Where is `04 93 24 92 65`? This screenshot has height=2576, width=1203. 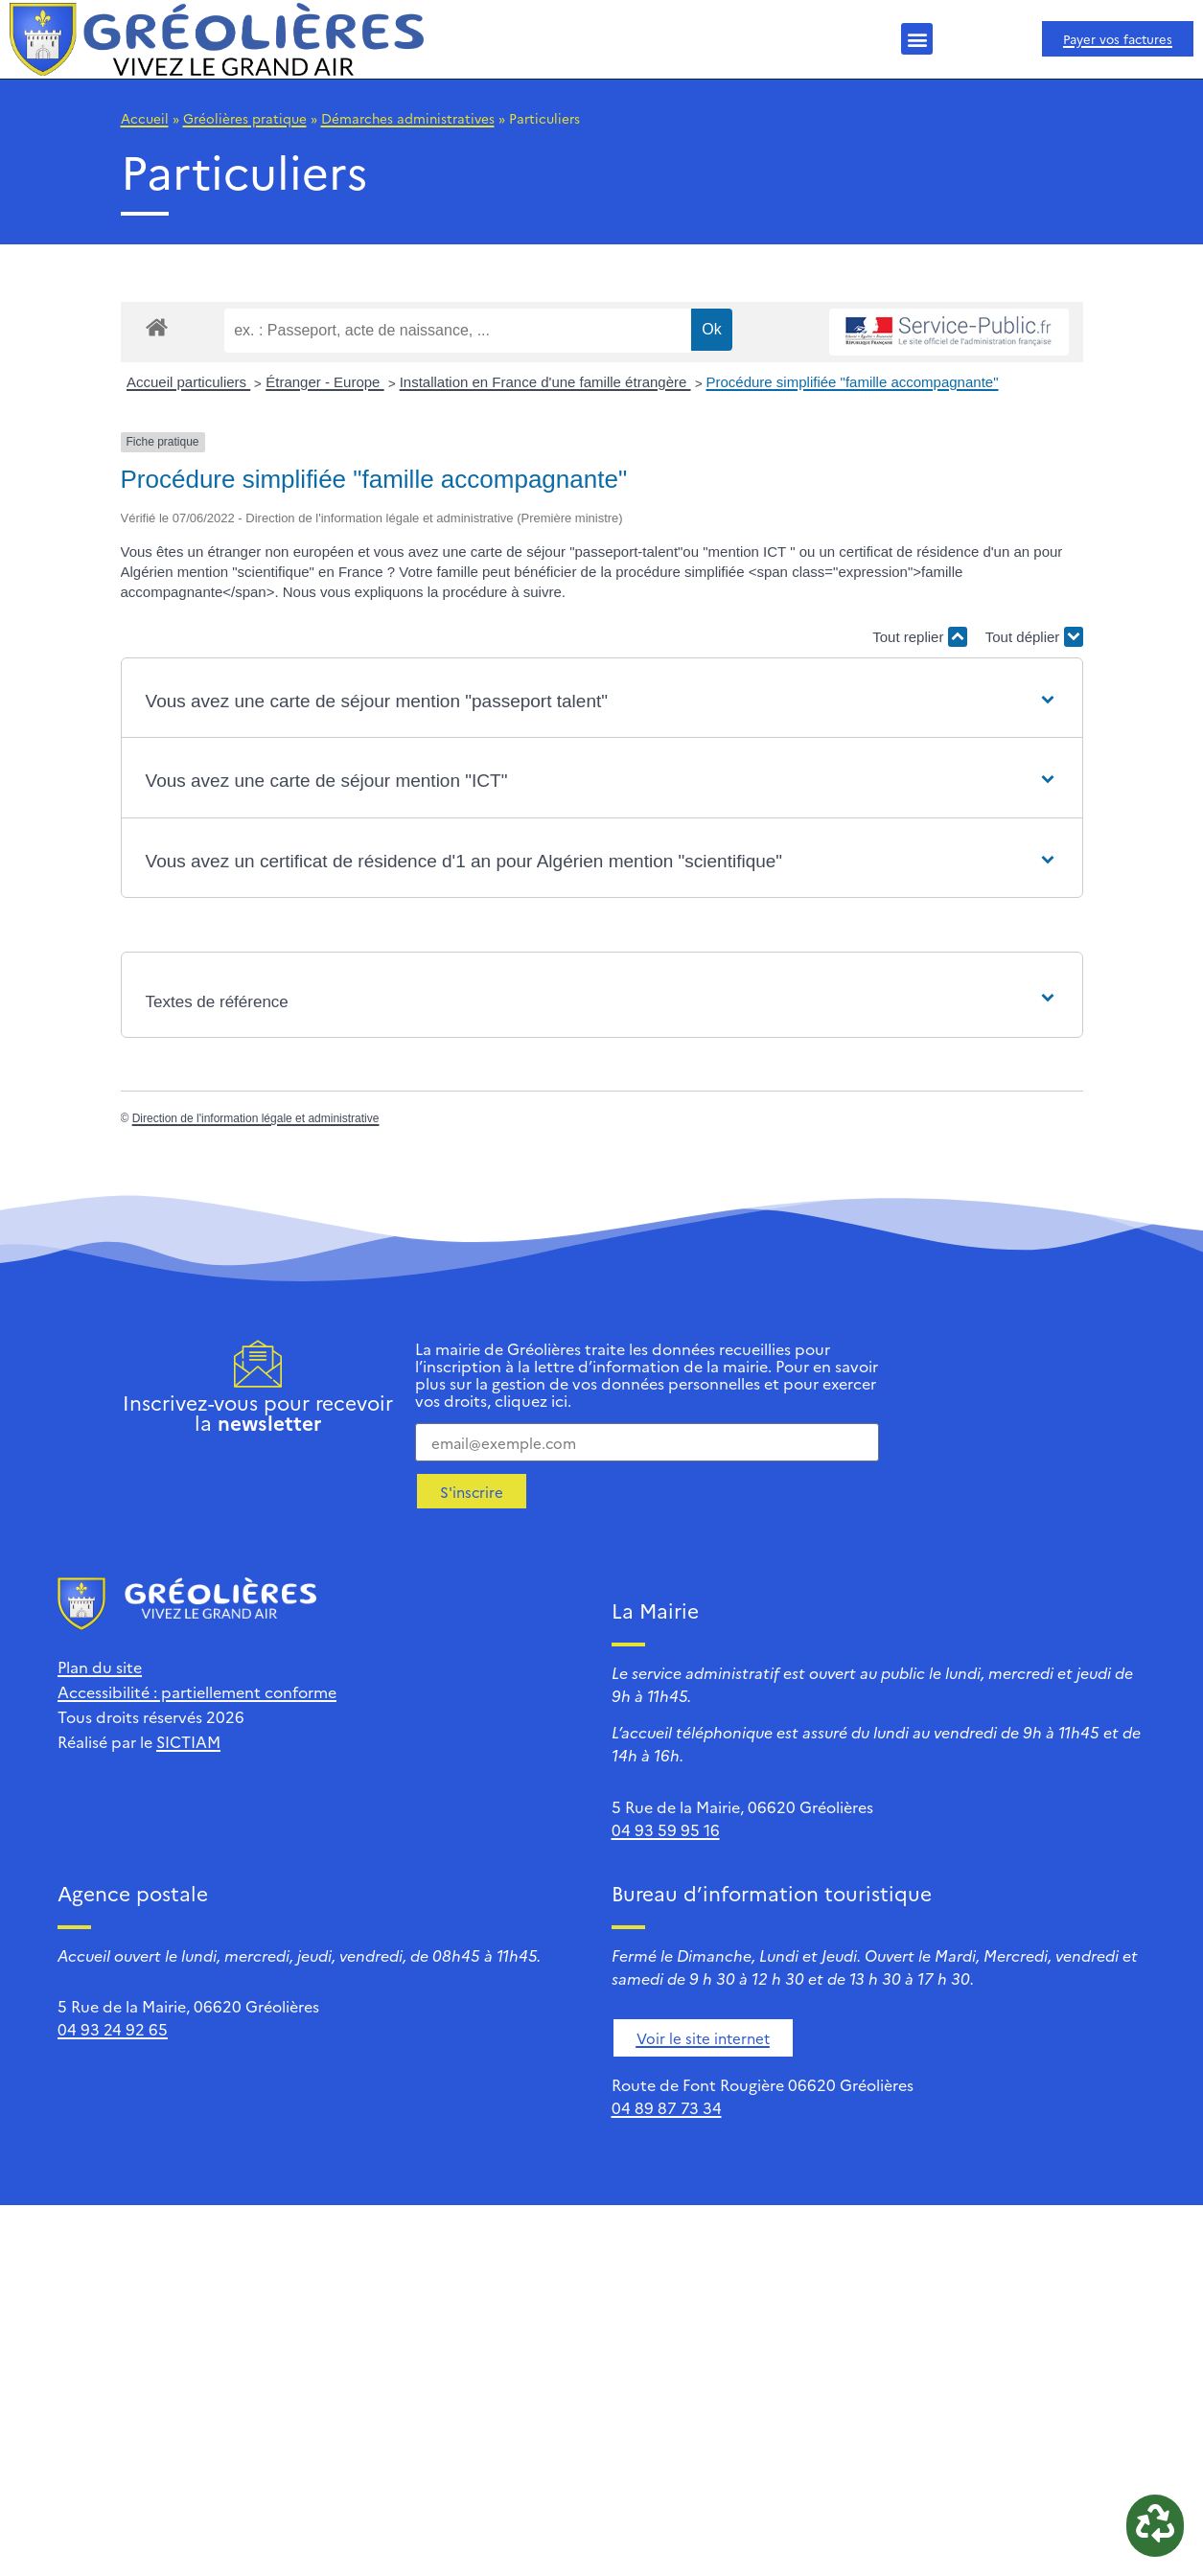
04 93 24 92 65 is located at coordinates (113, 2028).